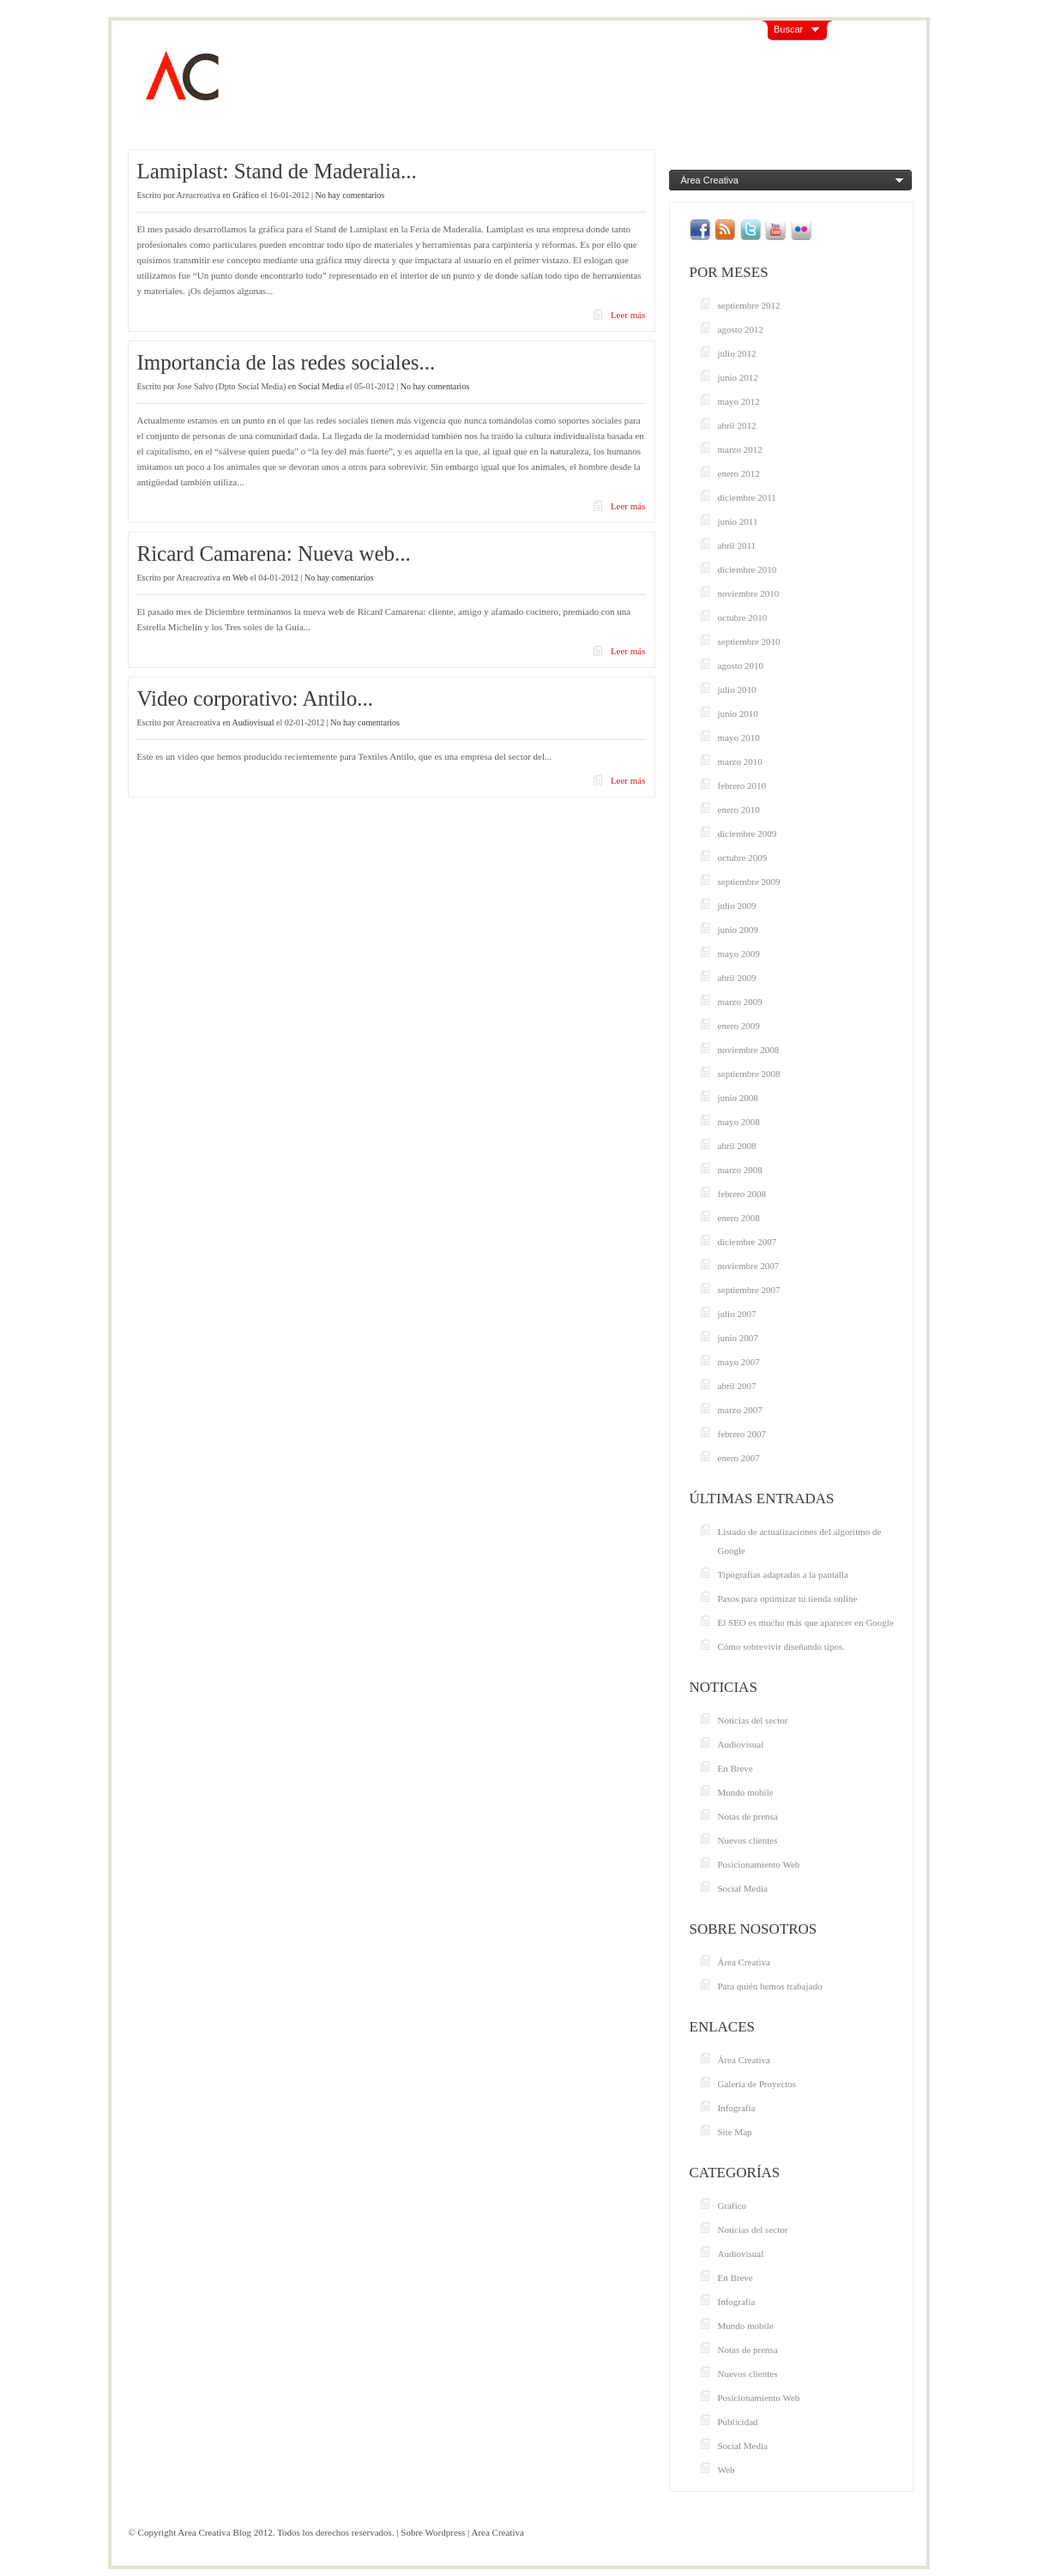 This screenshot has width=1037, height=2576. I want to click on Noticias del sector, so click(753, 1720).